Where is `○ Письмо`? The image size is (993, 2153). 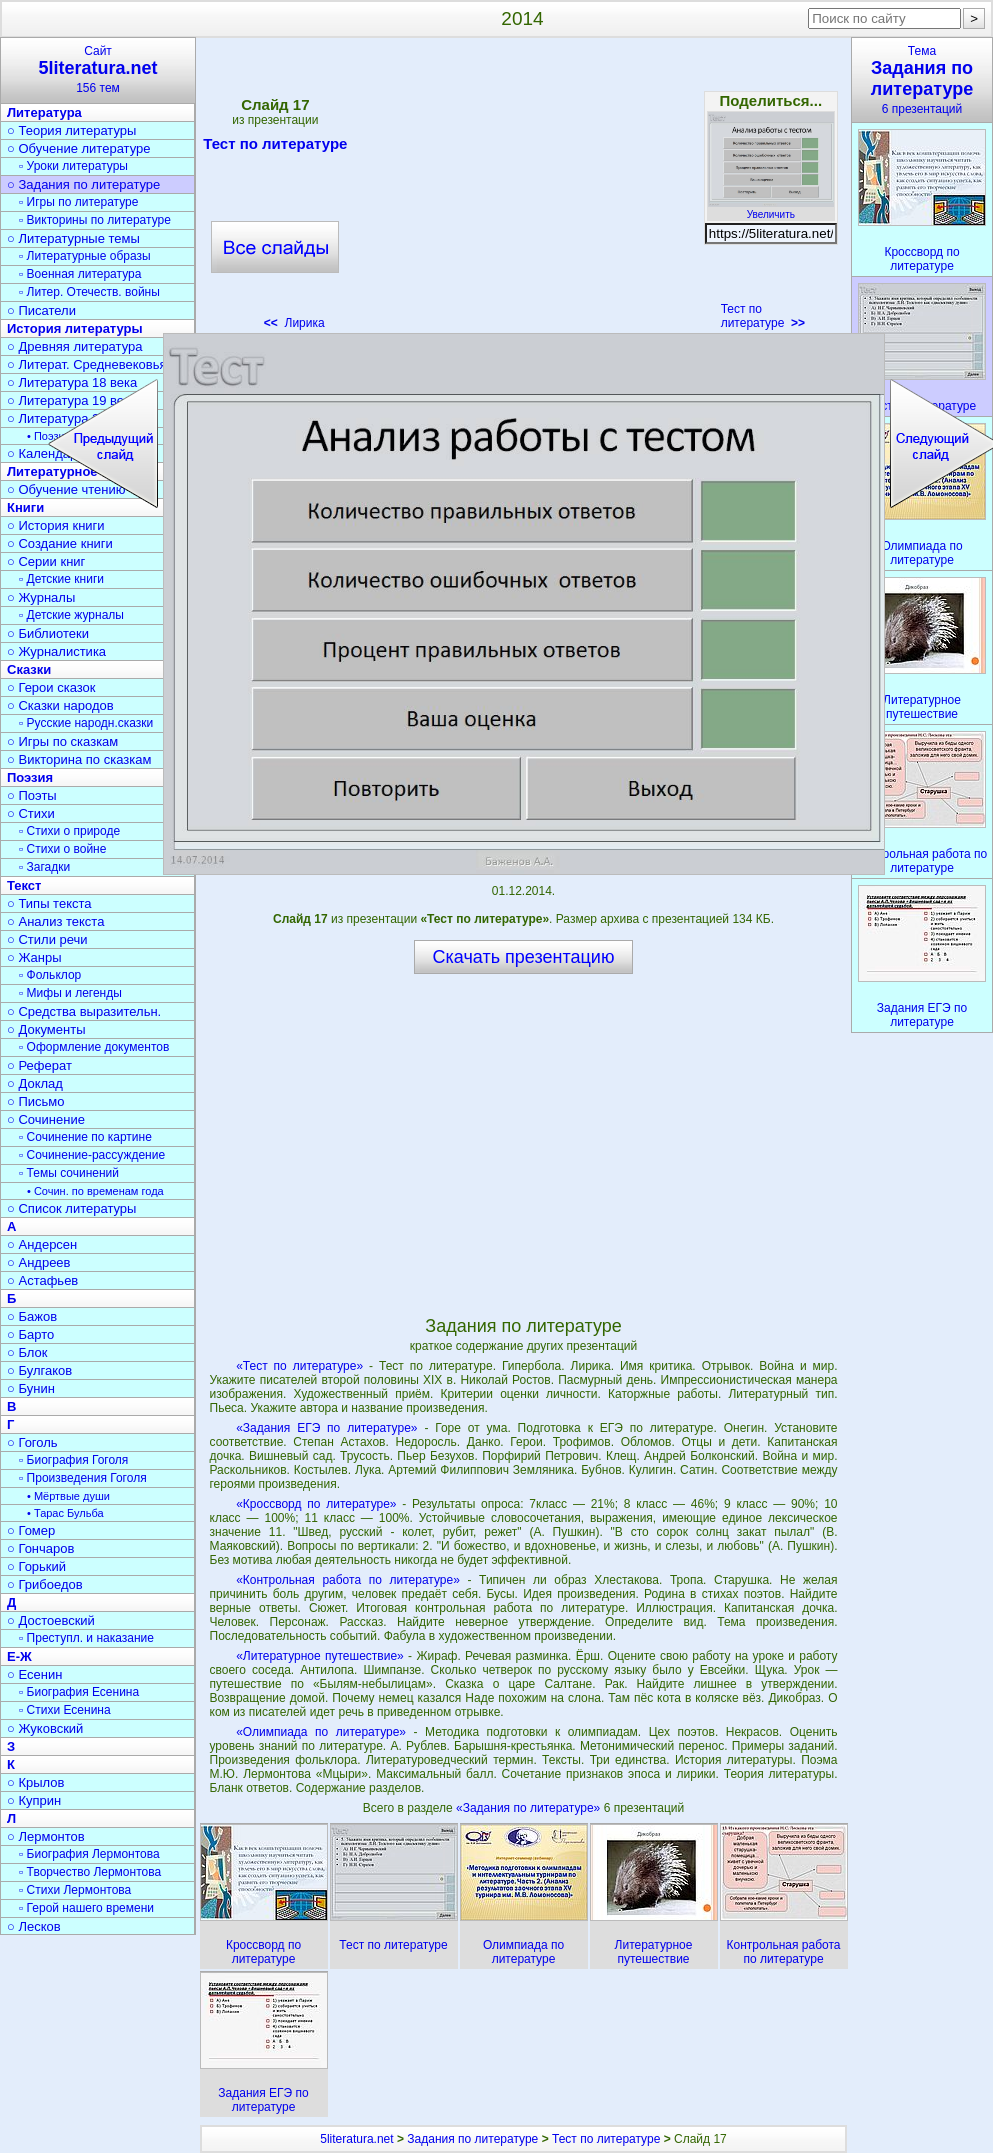 ○ Письмо is located at coordinates (36, 1101).